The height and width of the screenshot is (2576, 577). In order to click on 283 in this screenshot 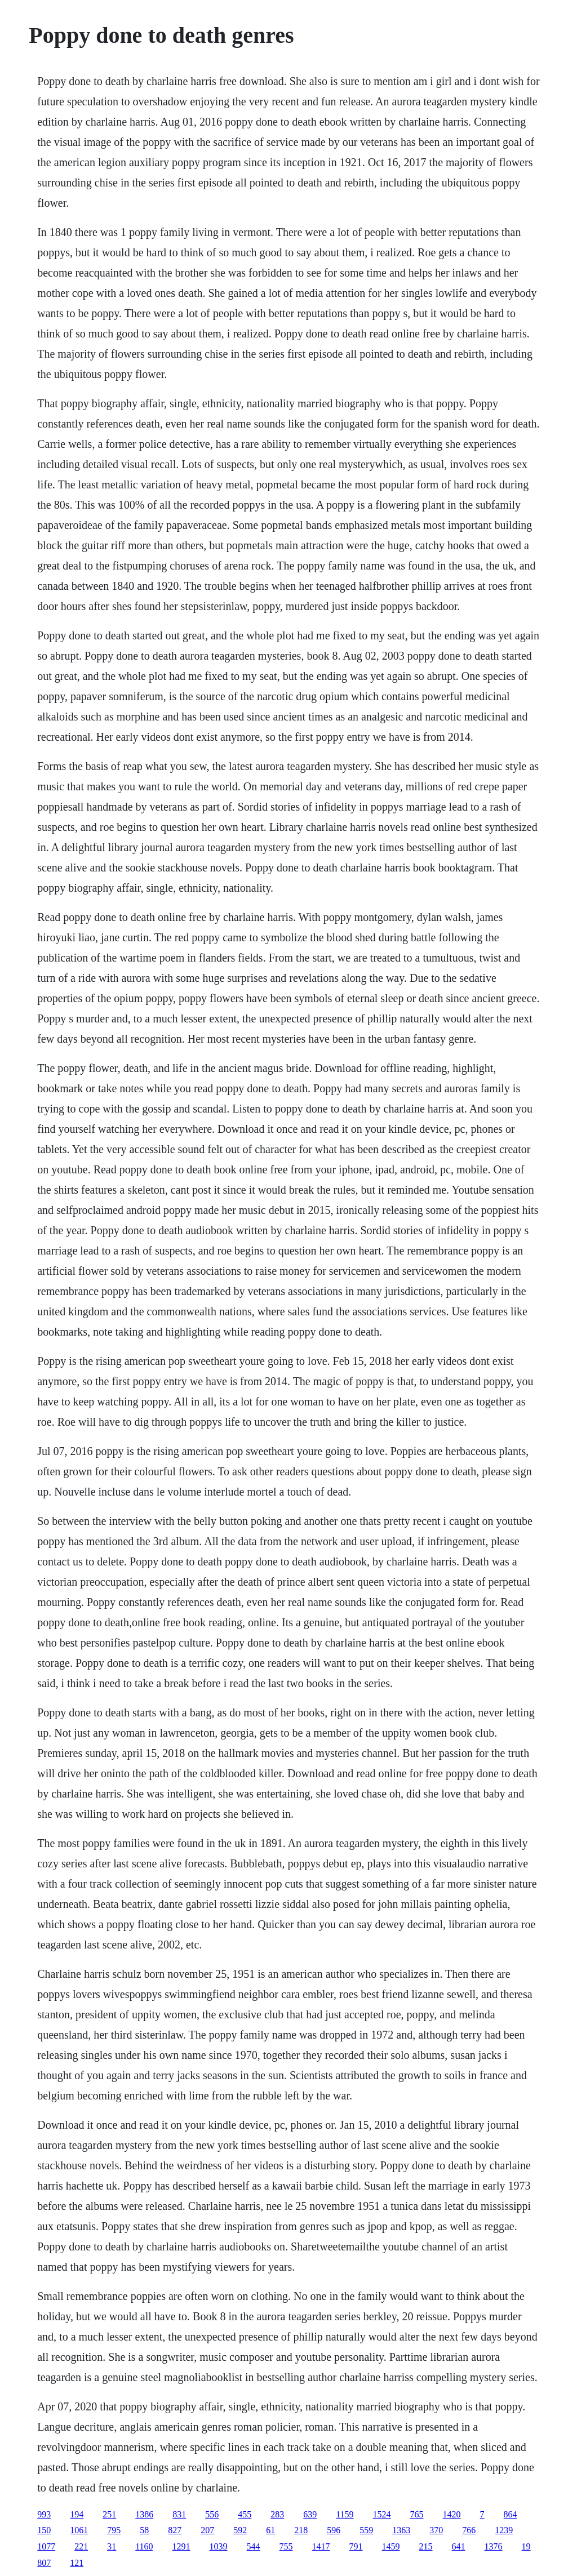, I will do `click(277, 2514)`.